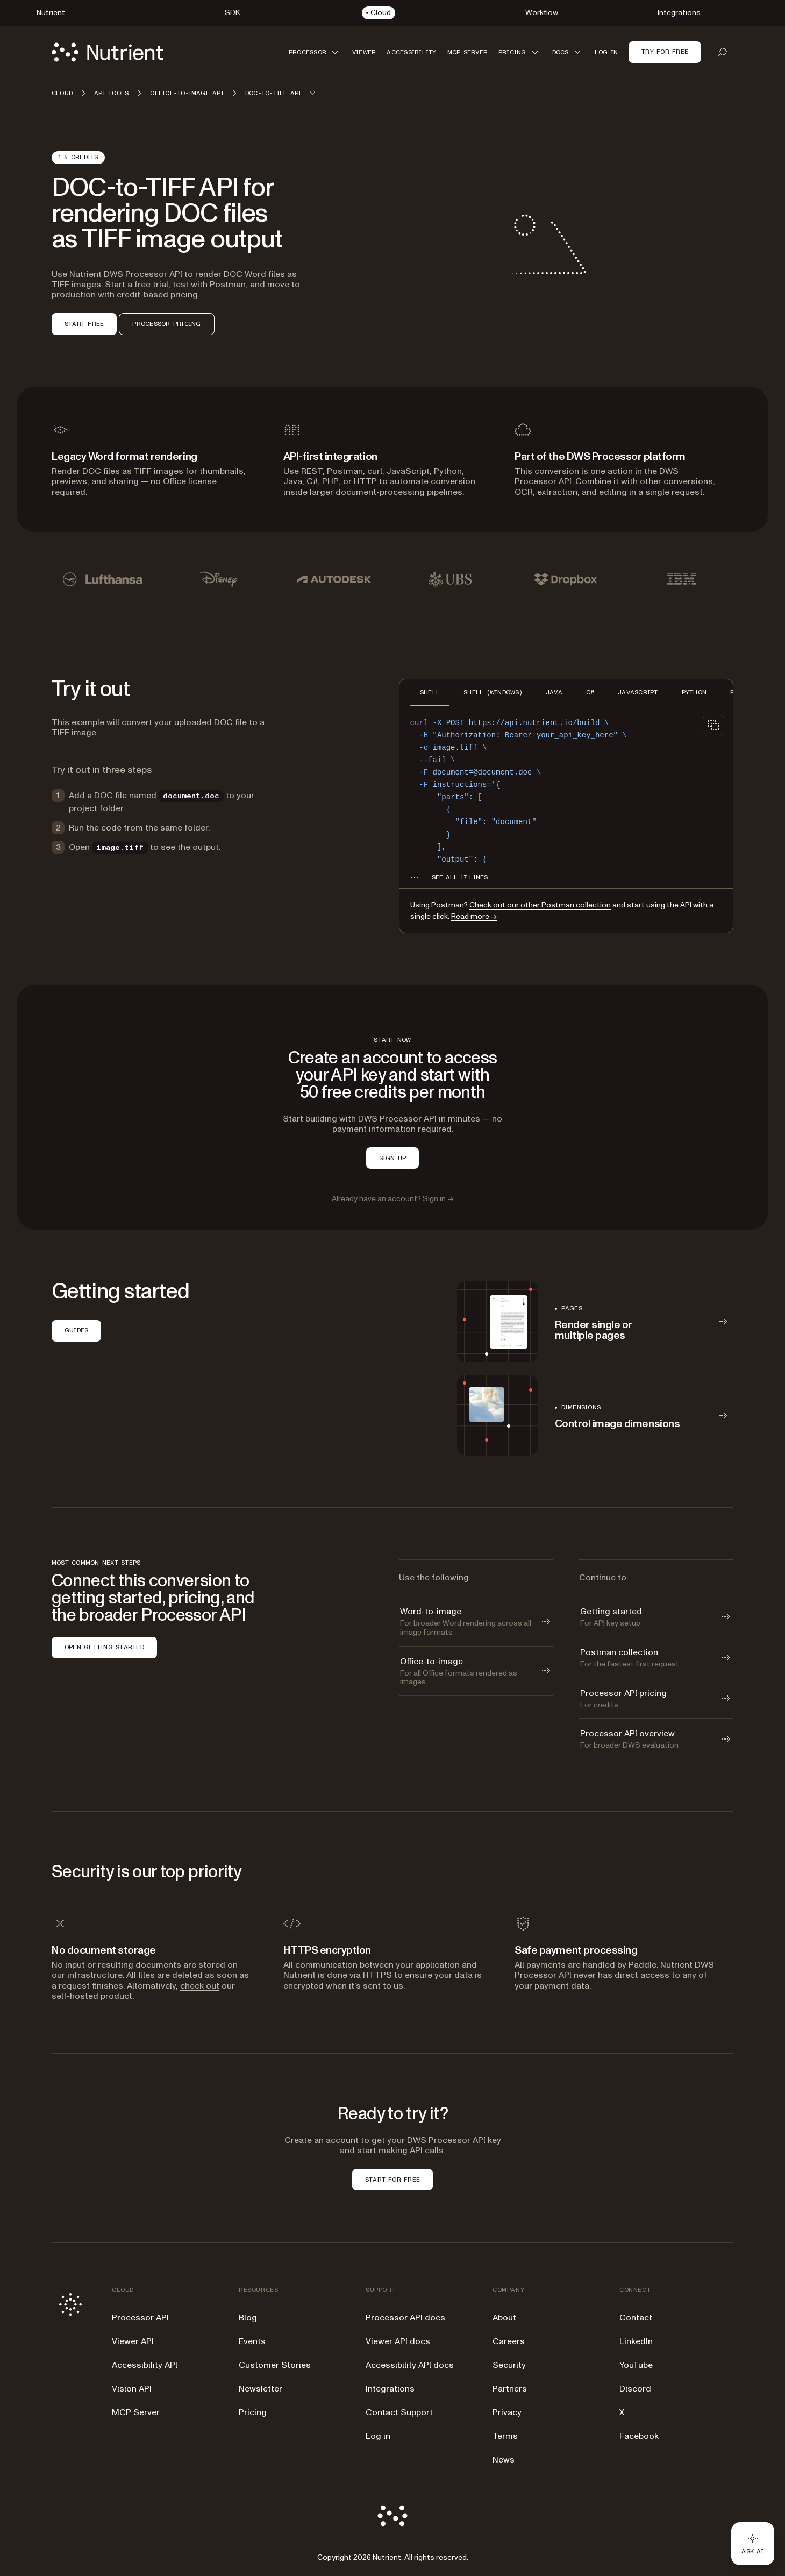  What do you see at coordinates (492, 692) in the screenshot?
I see `SHELL (WINDOWS) [tab]` at bounding box center [492, 692].